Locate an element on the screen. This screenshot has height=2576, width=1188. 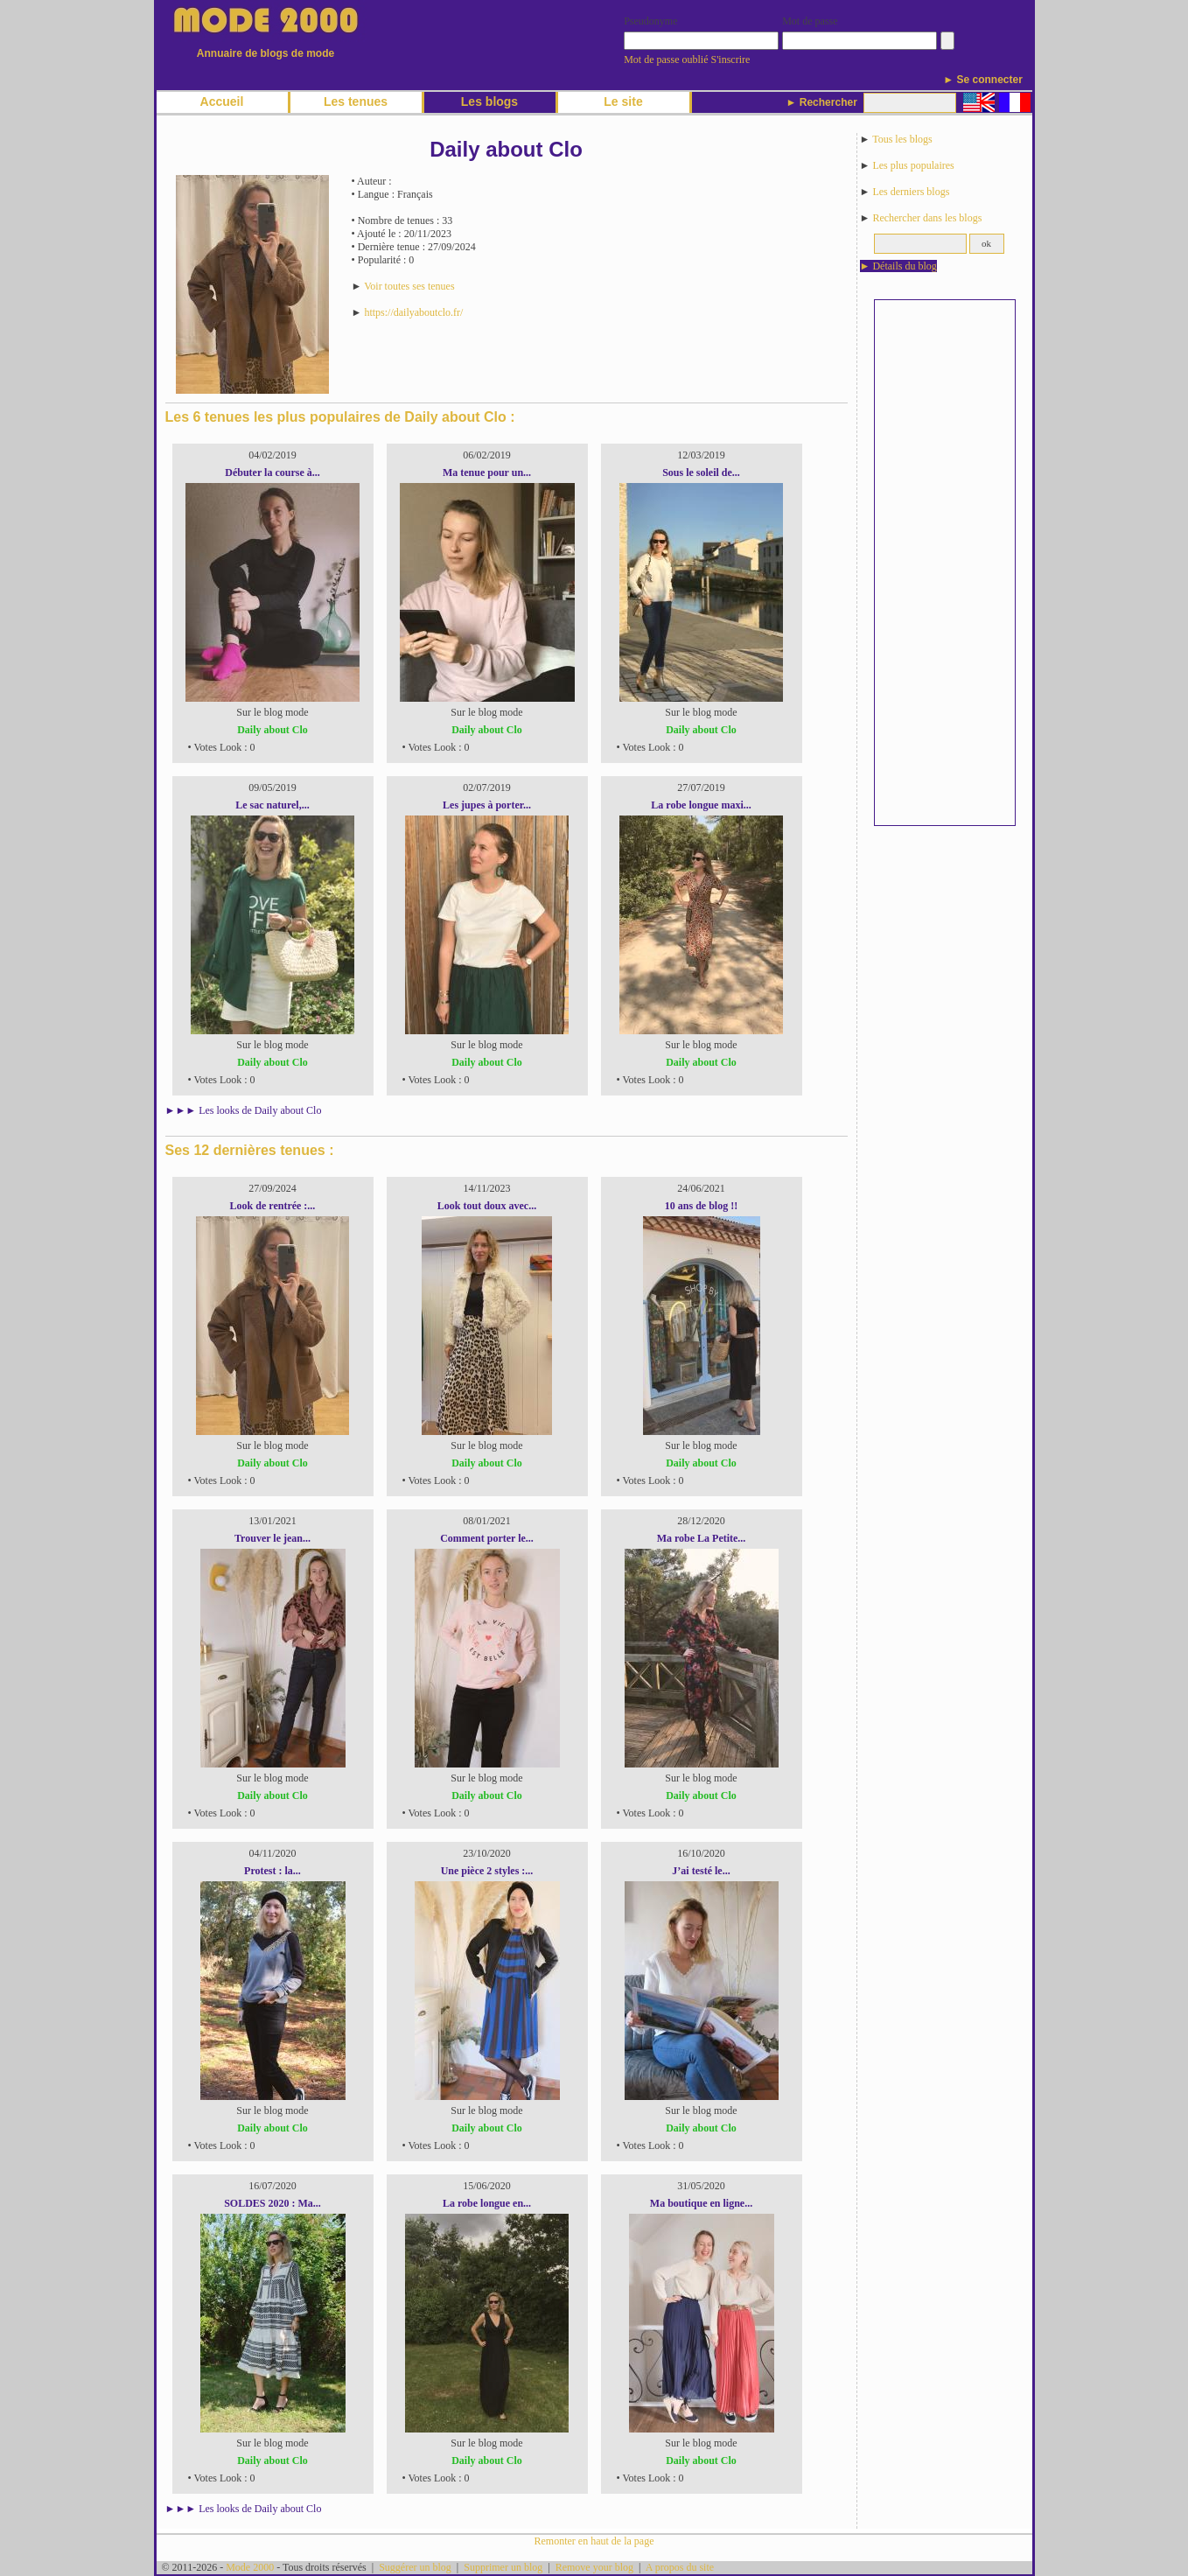
https://dailyaboutclo.fr/ is located at coordinates (413, 312).